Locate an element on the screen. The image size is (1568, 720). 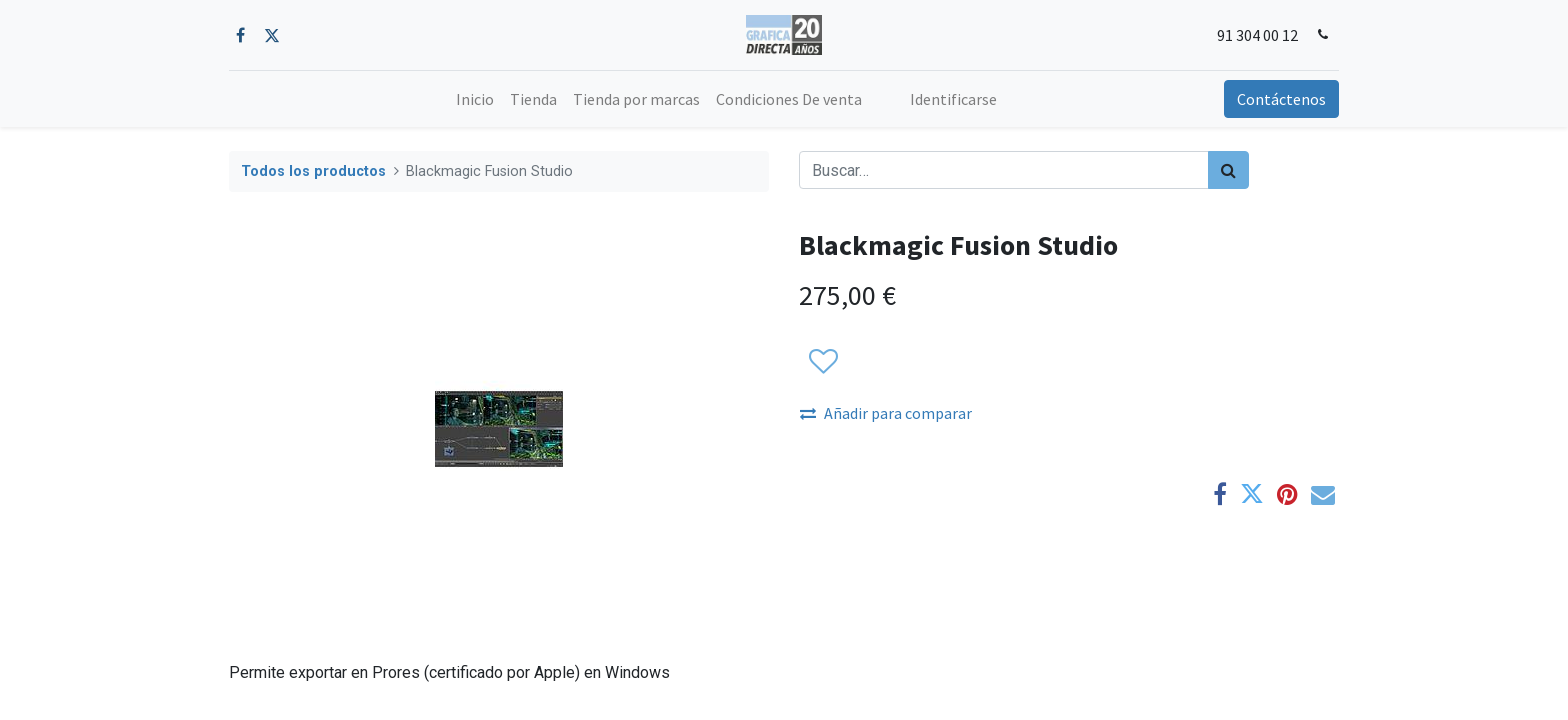
[menuitem] is located at coordinates (475, 99).